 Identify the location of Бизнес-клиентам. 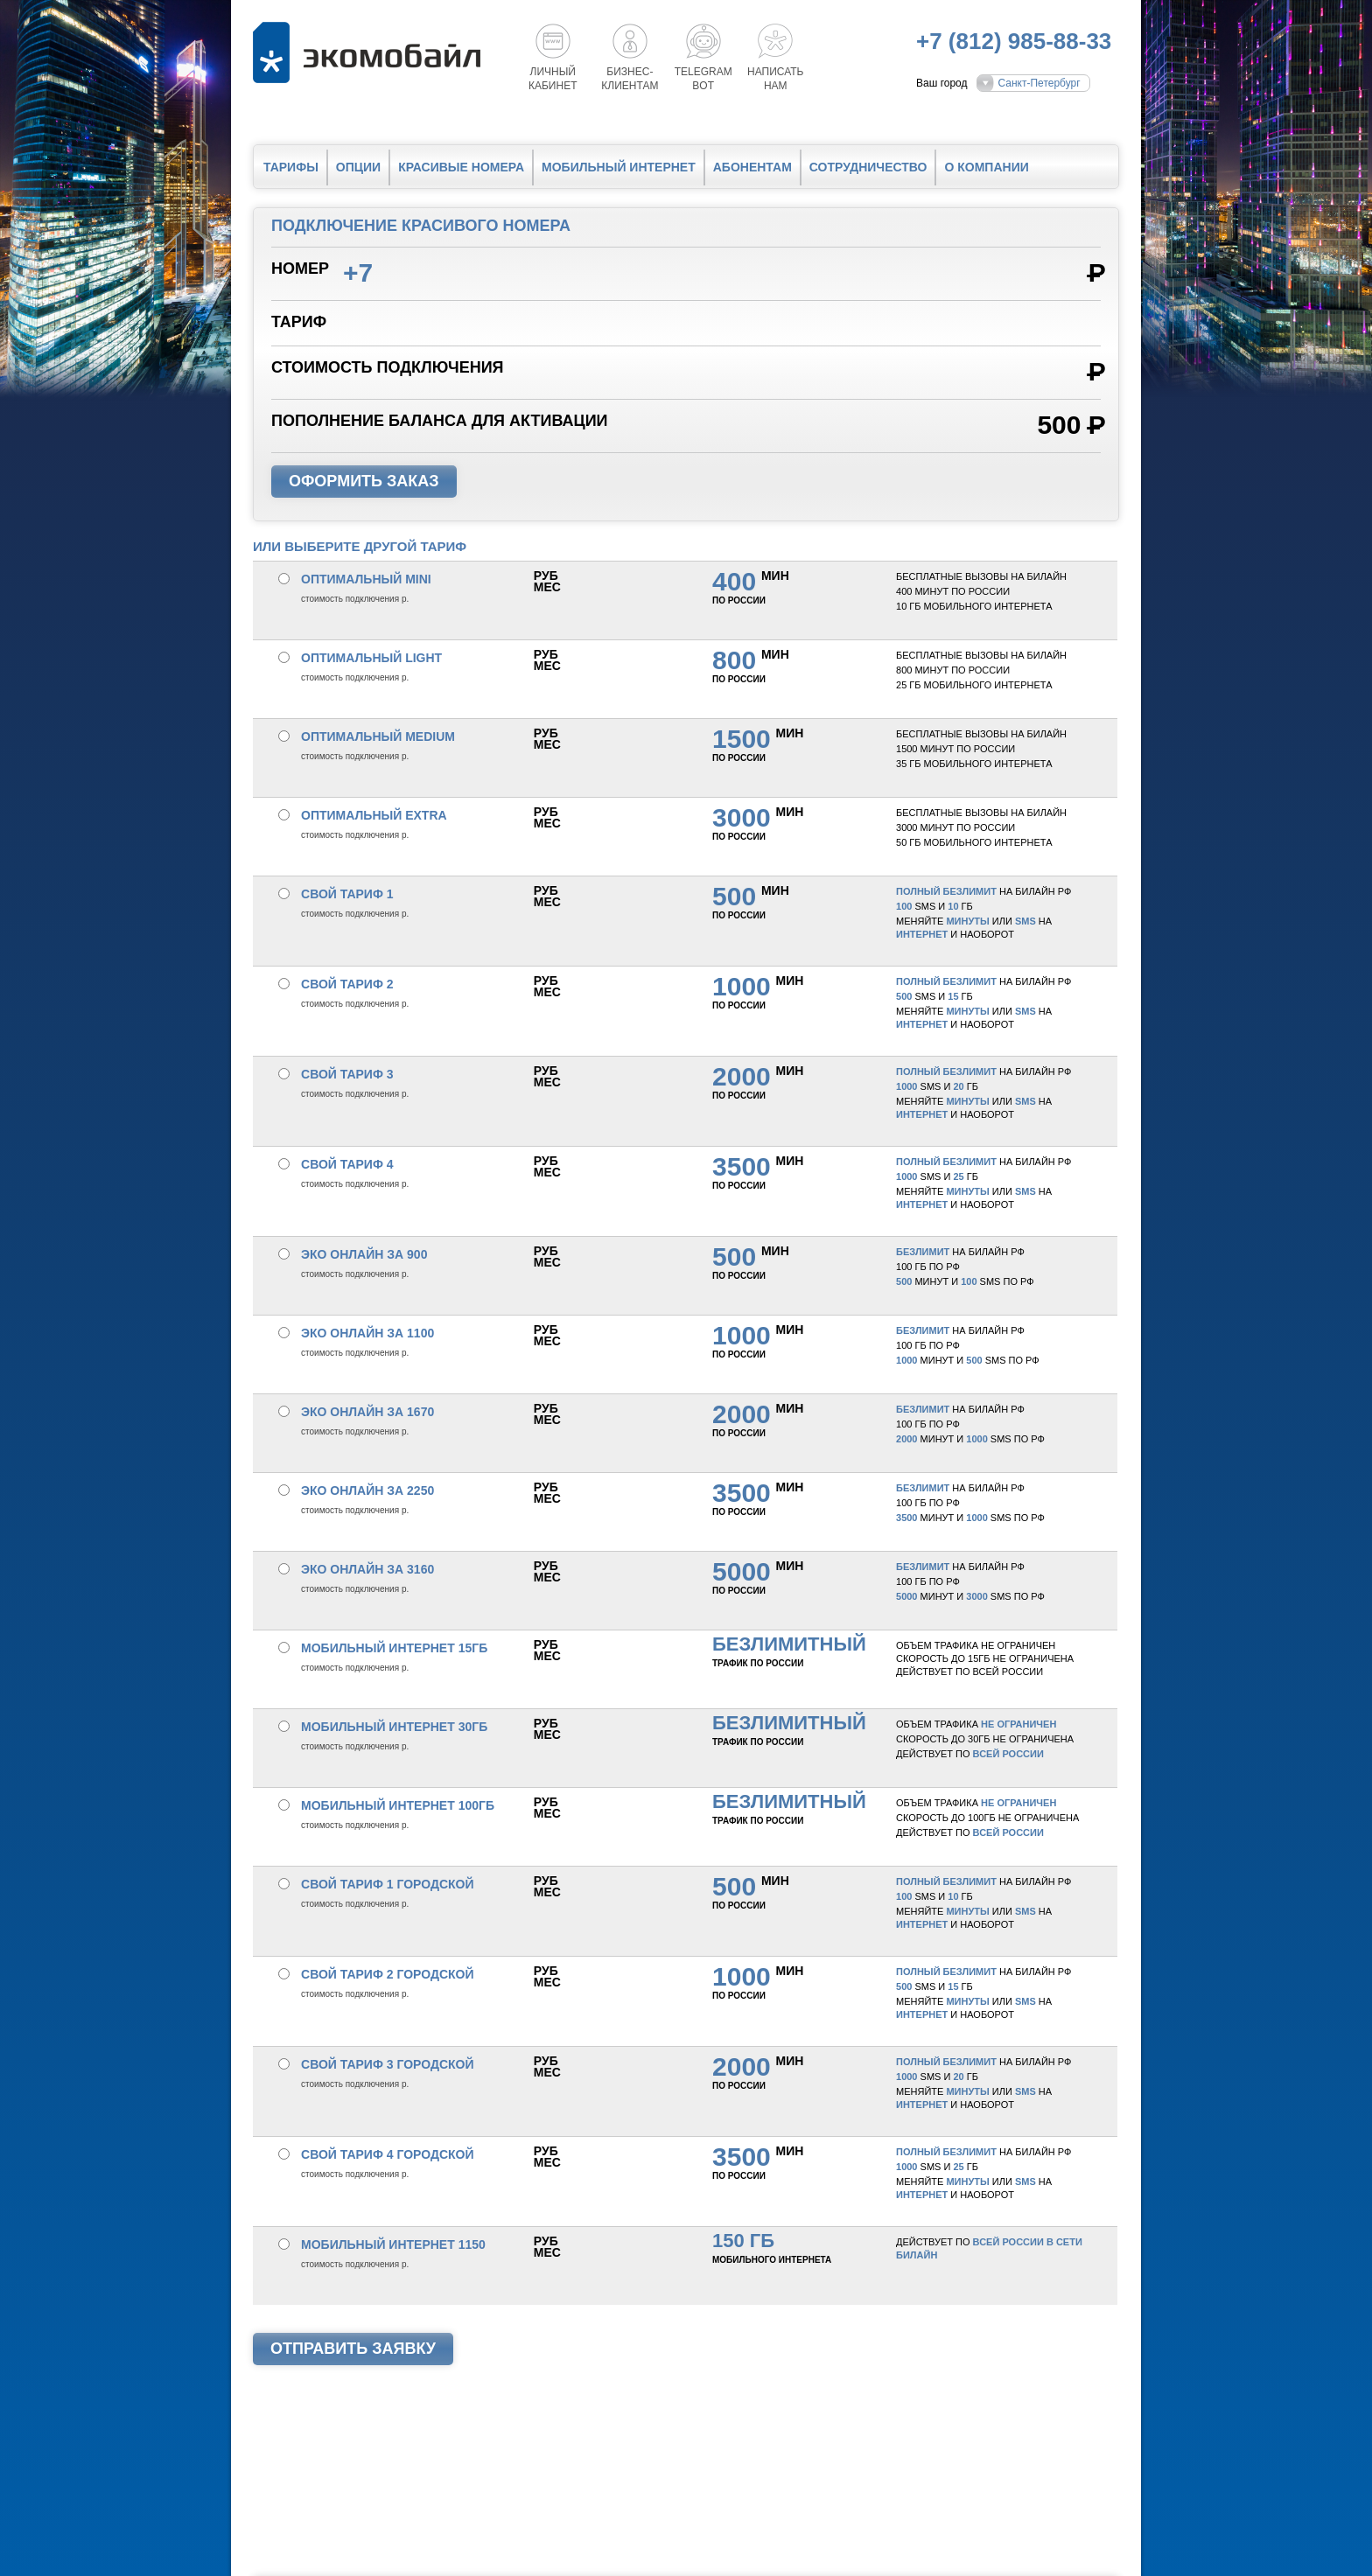
(629, 79).